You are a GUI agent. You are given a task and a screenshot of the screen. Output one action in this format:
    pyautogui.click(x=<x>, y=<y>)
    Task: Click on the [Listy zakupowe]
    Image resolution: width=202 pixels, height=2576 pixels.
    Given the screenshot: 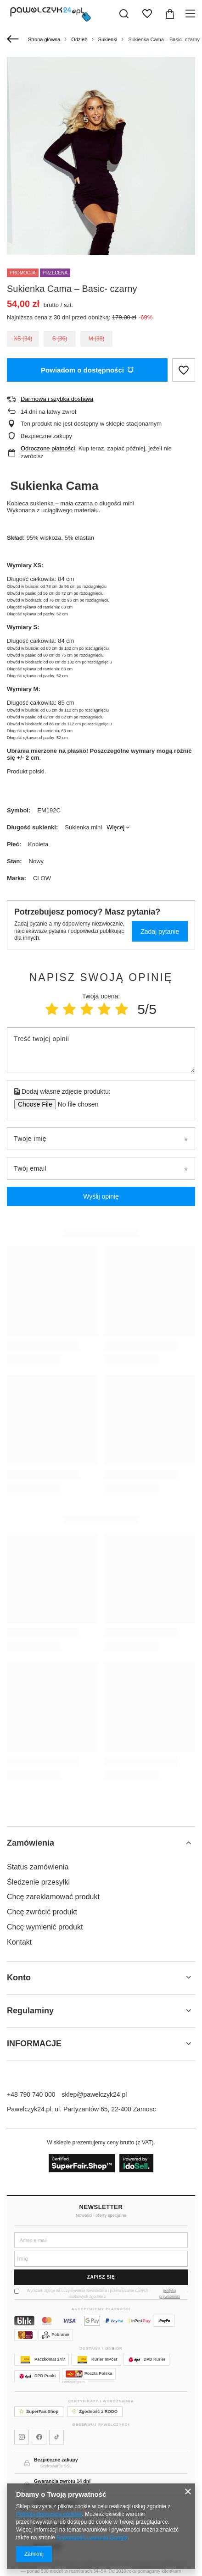 What is the action you would take?
    pyautogui.click(x=146, y=13)
    